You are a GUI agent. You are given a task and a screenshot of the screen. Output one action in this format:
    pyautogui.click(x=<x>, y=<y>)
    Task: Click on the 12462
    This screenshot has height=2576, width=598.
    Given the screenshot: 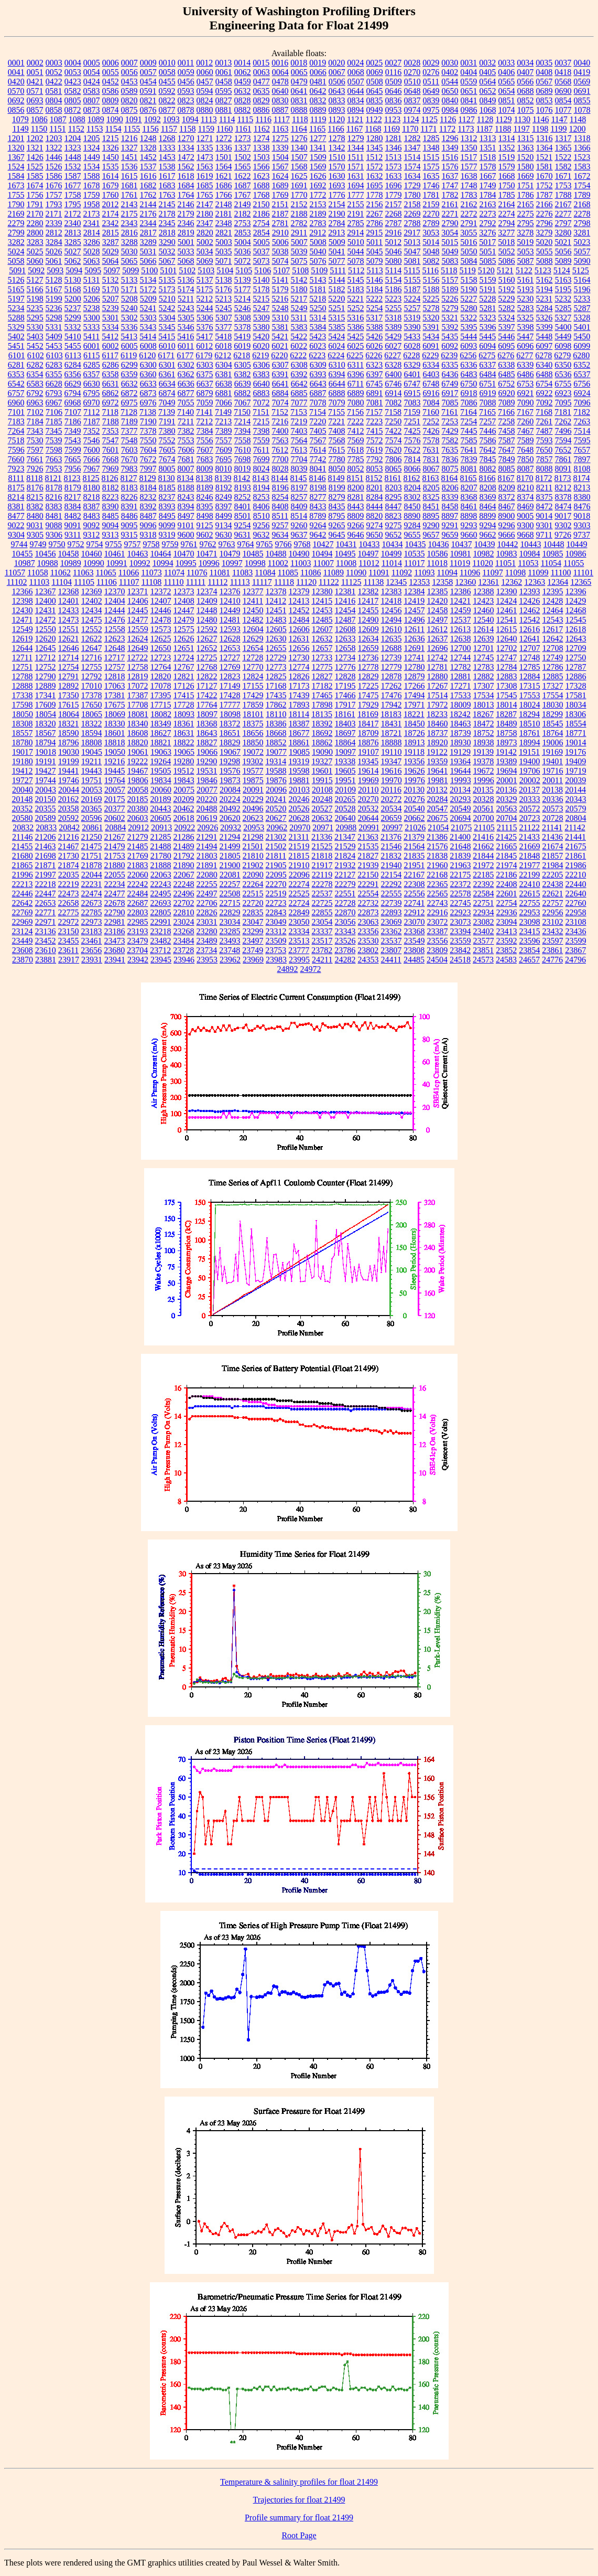 What is the action you would take?
    pyautogui.click(x=529, y=610)
    